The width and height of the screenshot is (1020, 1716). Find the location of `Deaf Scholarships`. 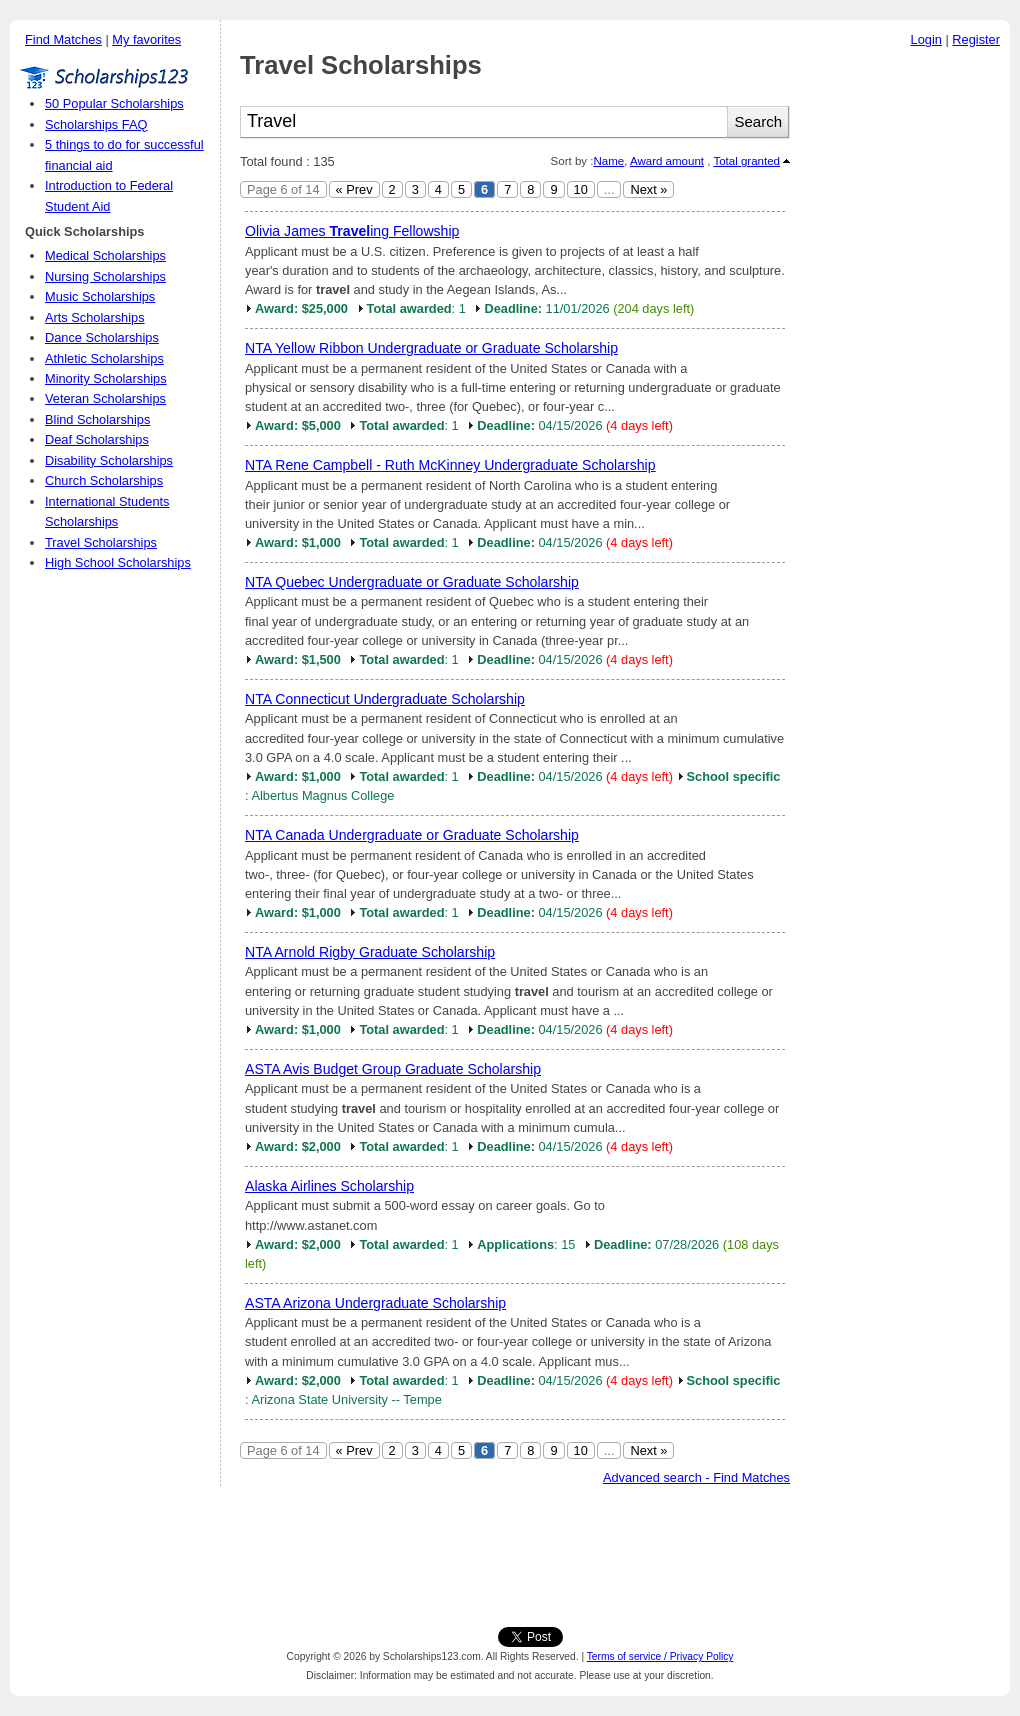

Deaf Scholarships is located at coordinates (97, 439).